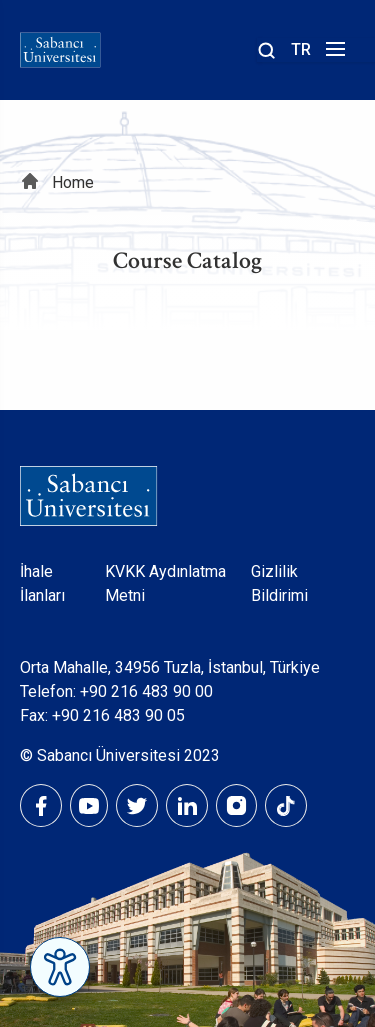 This screenshot has height=1027, width=375. What do you see at coordinates (332, 54) in the screenshot?
I see `[Menüyü aç]` at bounding box center [332, 54].